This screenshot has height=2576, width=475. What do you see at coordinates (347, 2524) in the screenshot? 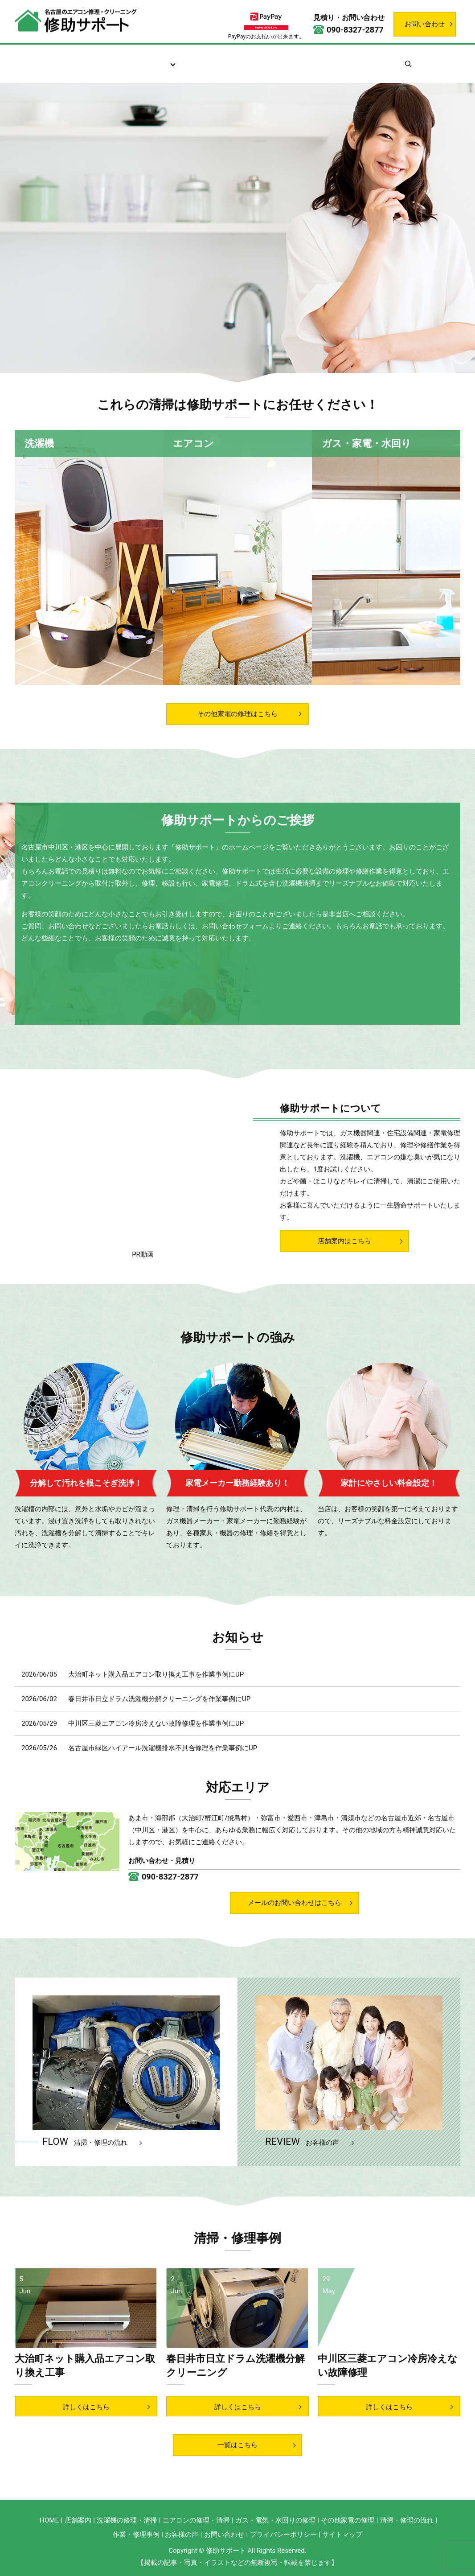
I see `その他家電の修理` at bounding box center [347, 2524].